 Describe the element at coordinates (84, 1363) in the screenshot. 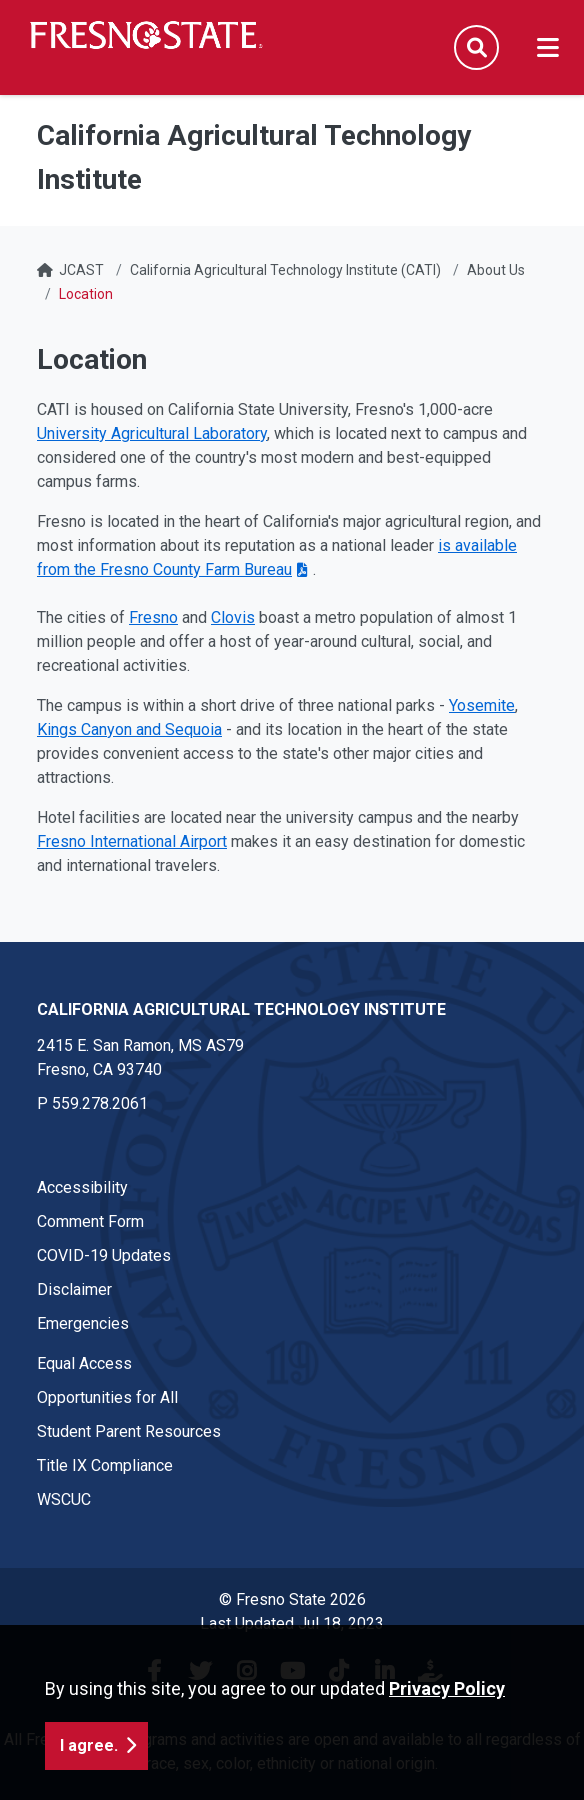

I see `Equal Access` at that location.